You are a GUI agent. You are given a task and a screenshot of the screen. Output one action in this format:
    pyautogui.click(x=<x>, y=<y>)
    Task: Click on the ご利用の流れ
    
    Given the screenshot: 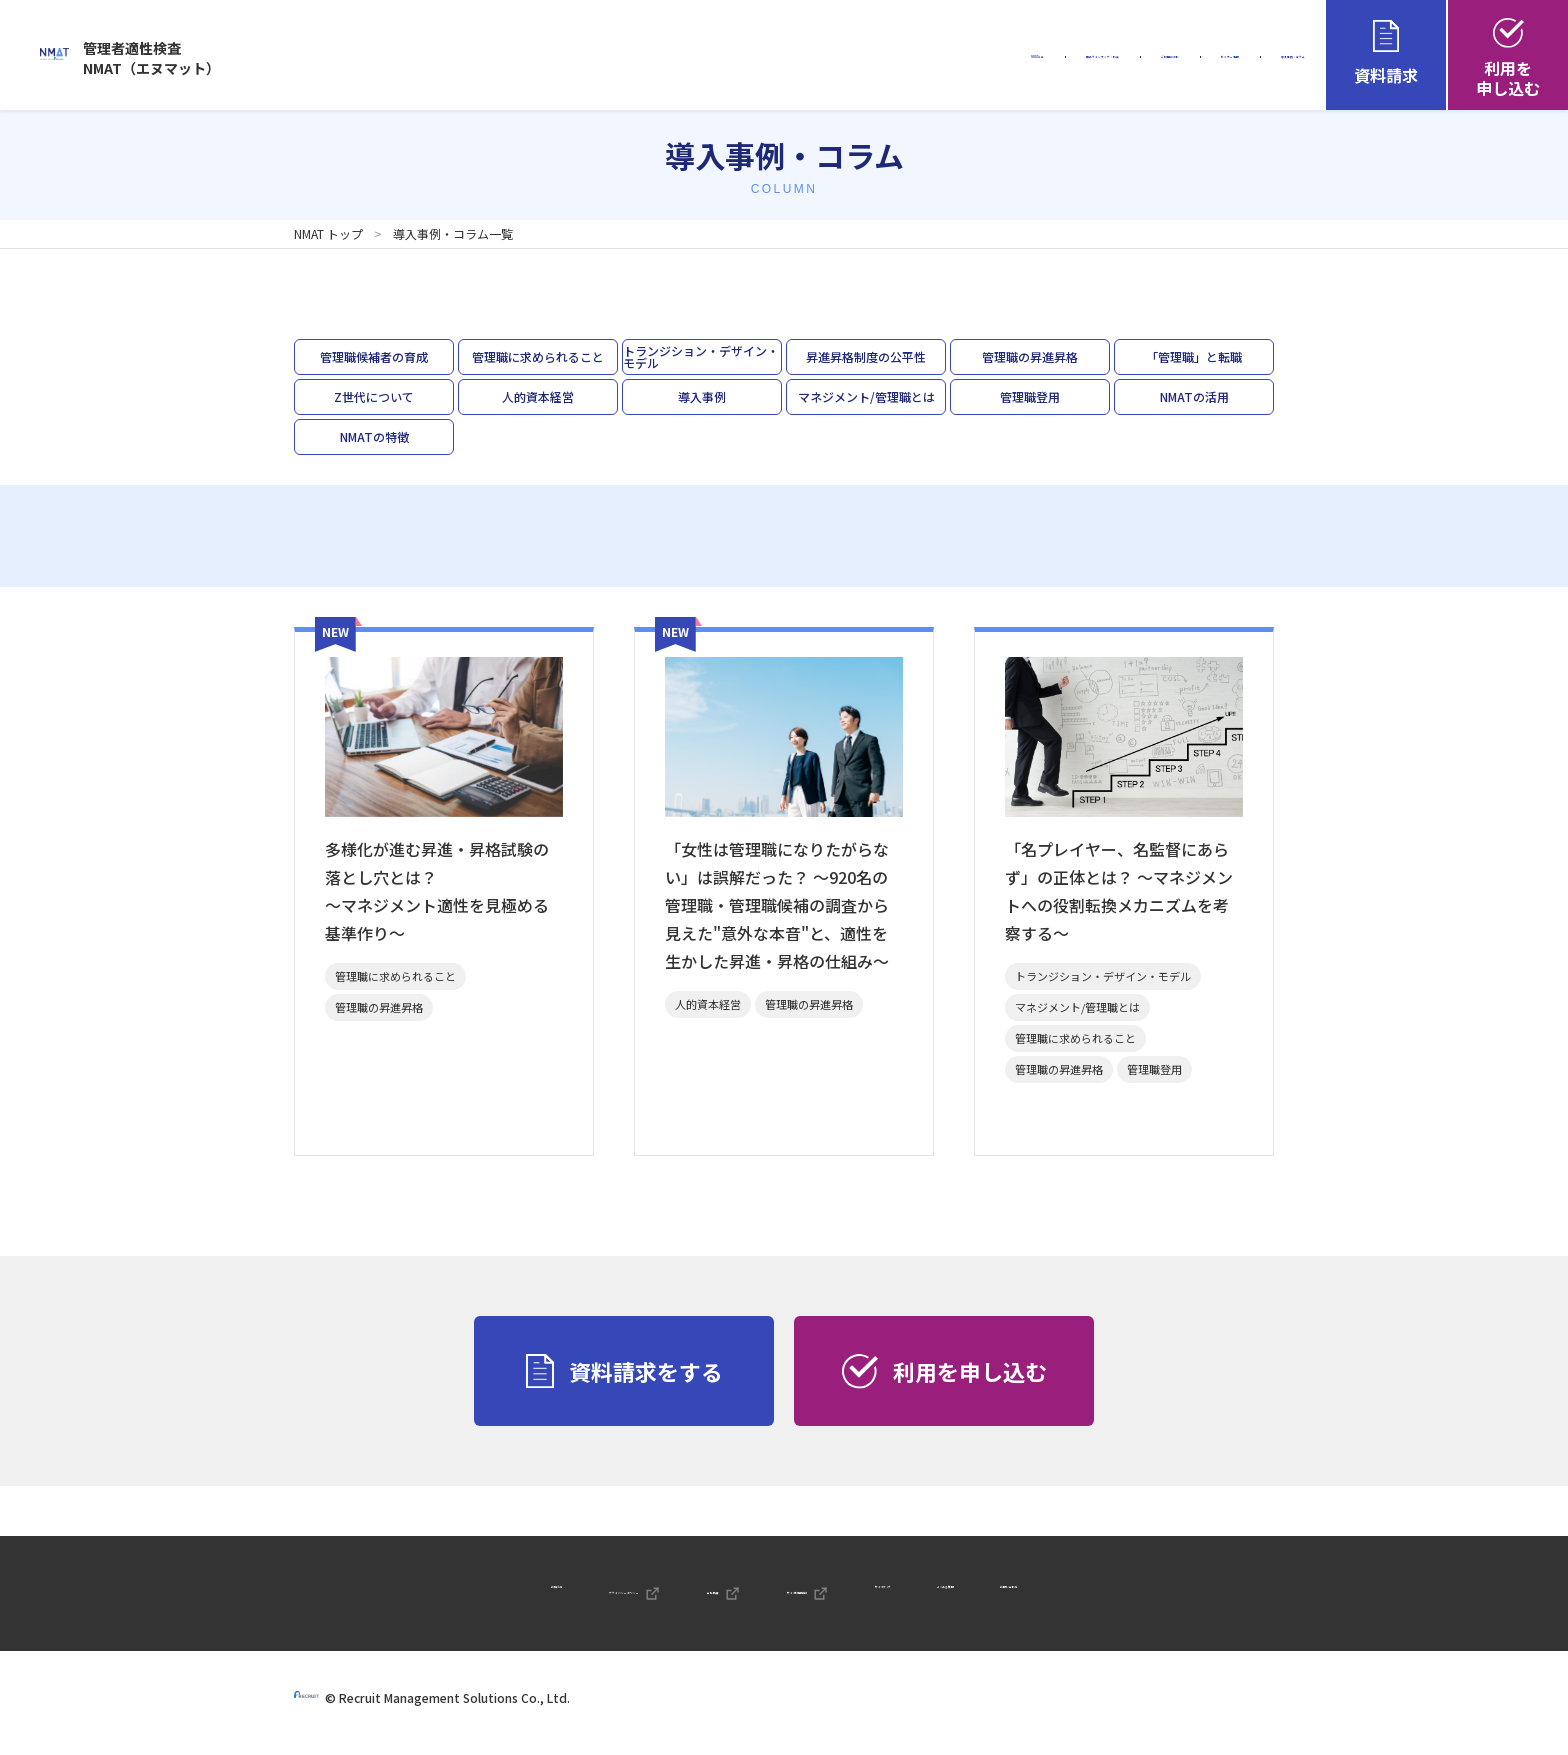 What is the action you would take?
    pyautogui.click(x=983, y=57)
    